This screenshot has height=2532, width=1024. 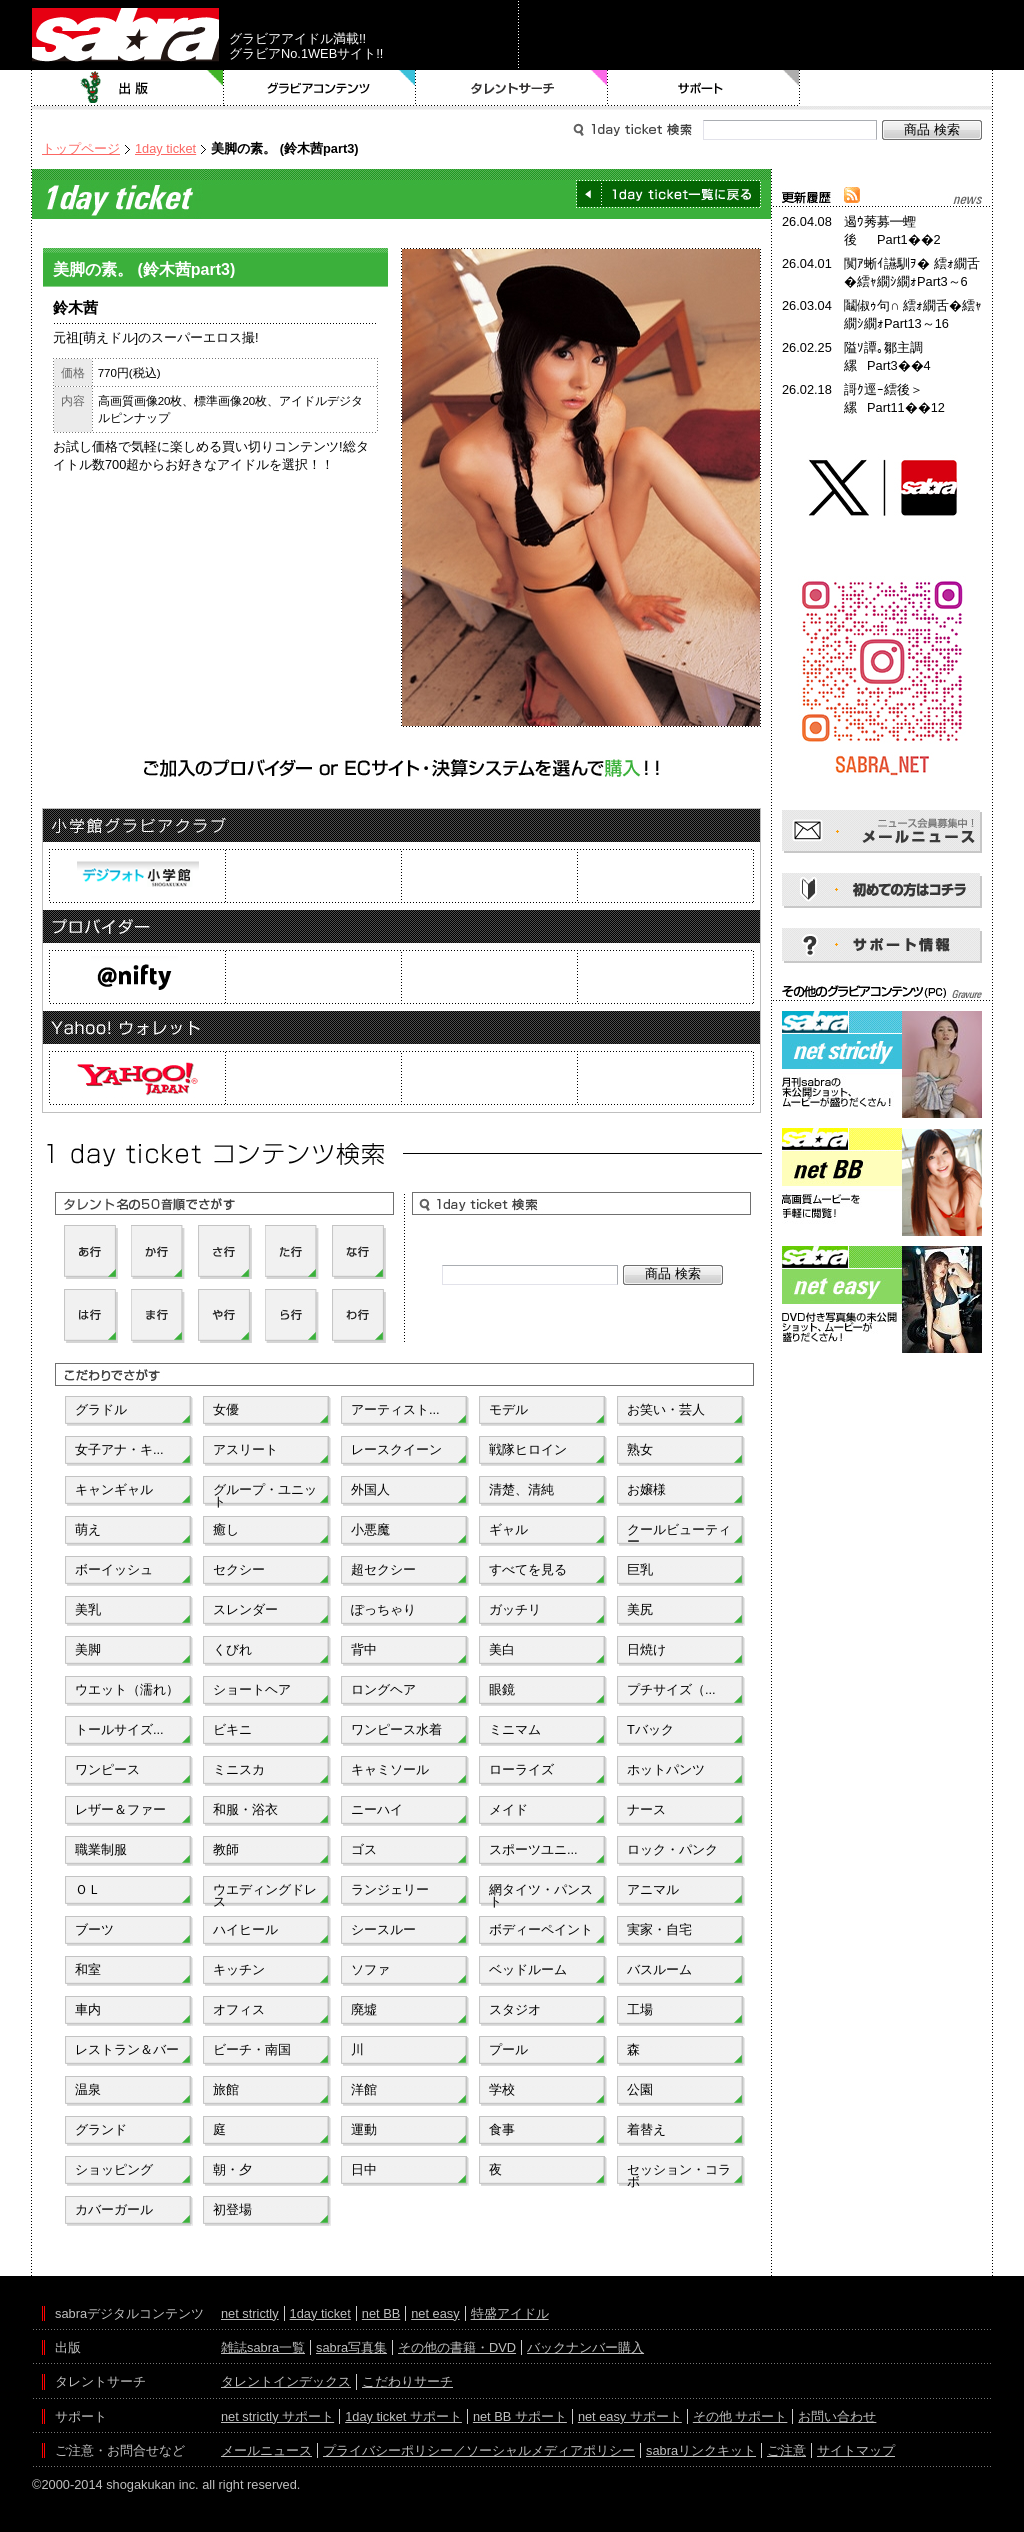 I want to click on ミニマム, so click(x=515, y=1729).